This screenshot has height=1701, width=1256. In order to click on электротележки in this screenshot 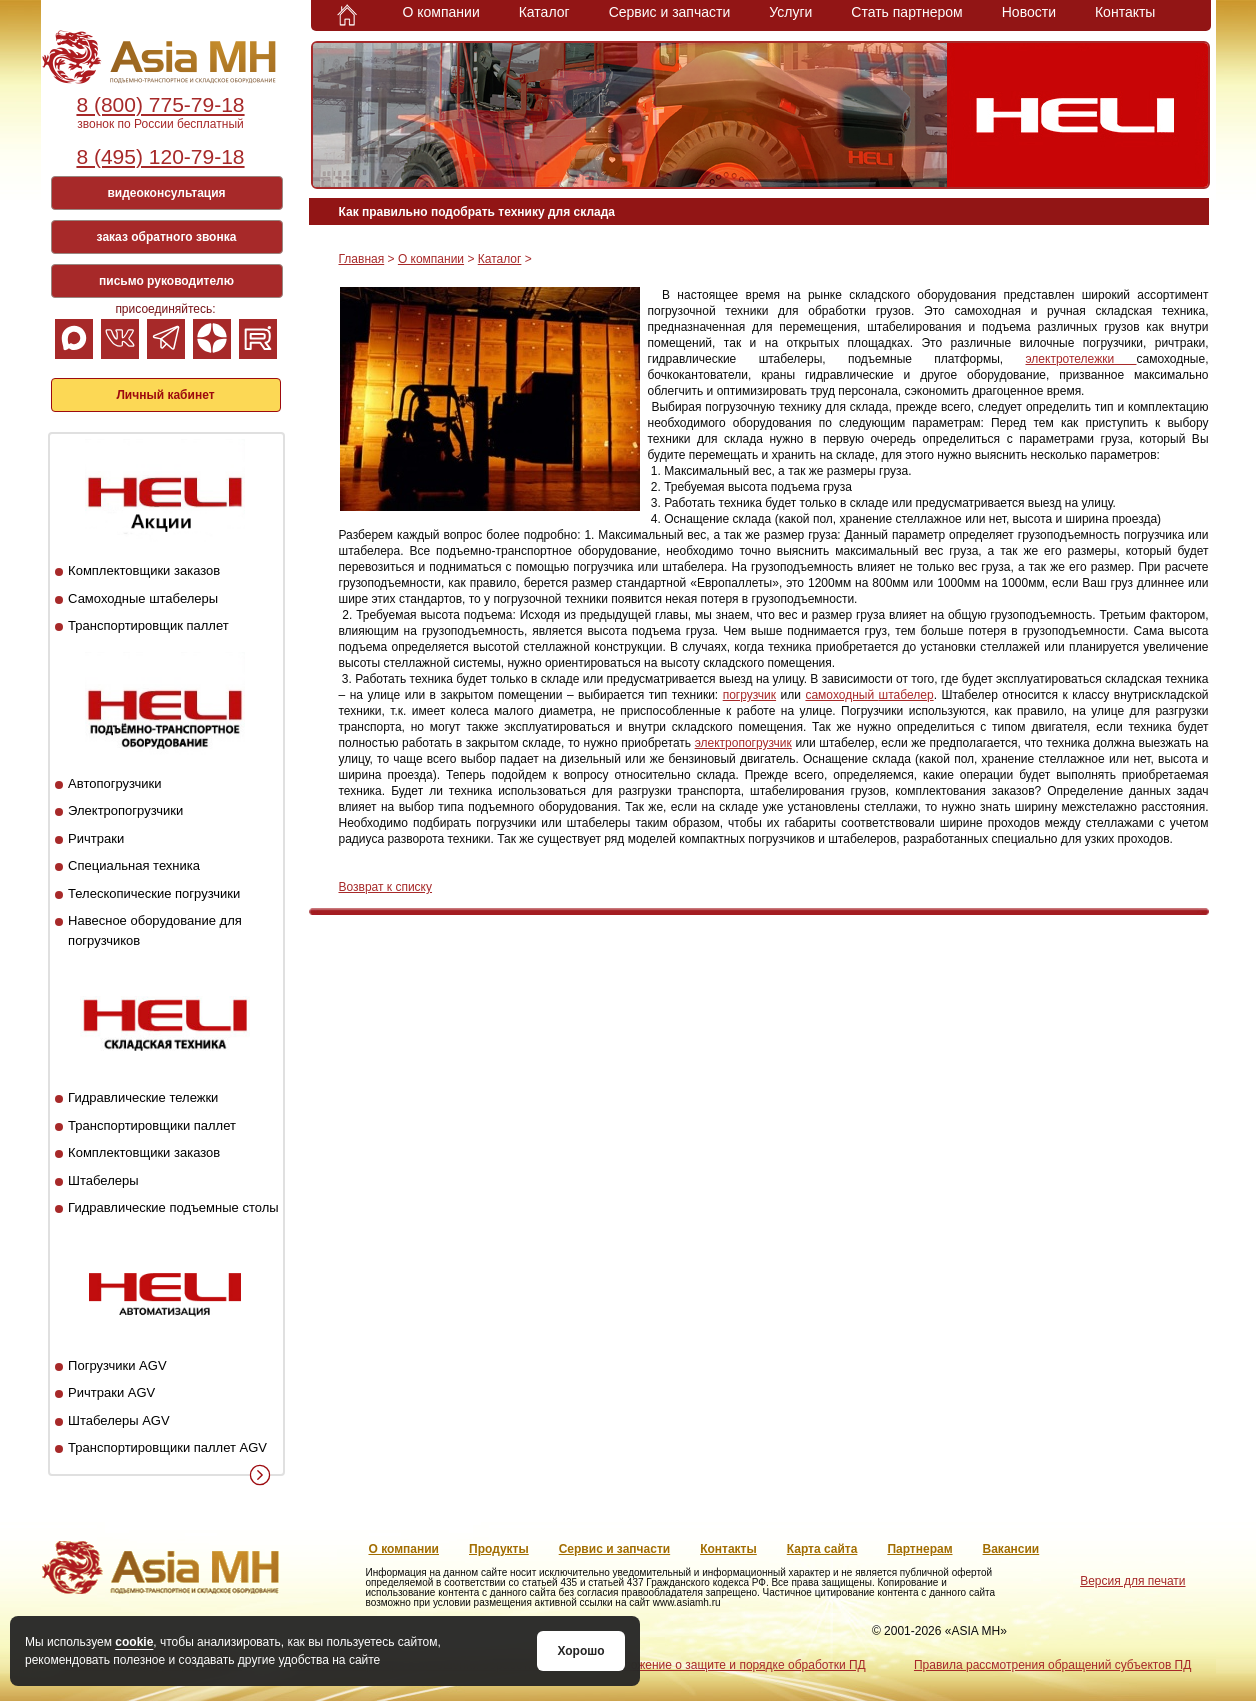, I will do `click(1080, 359)`.